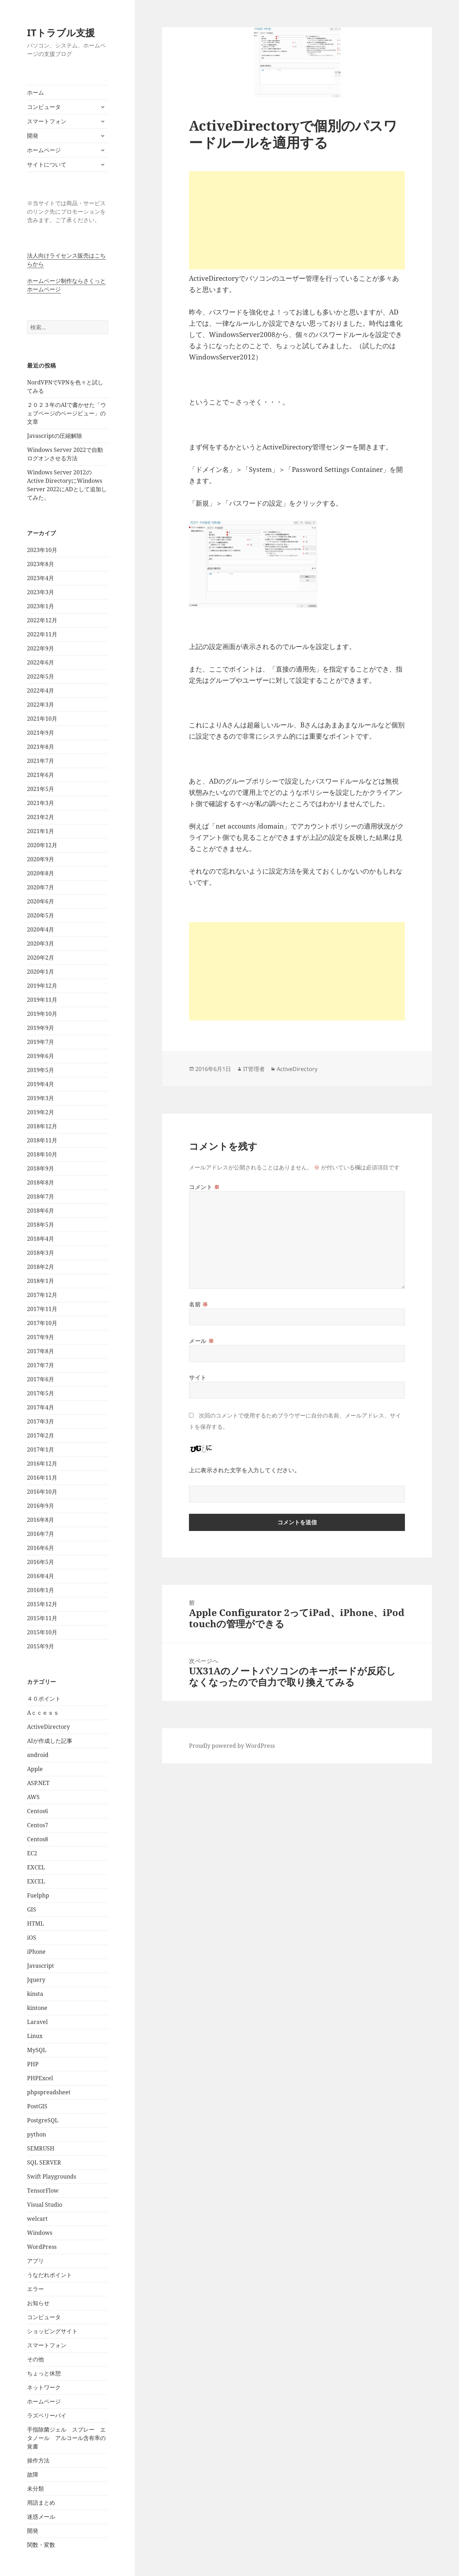  What do you see at coordinates (44, 2373) in the screenshot?
I see `ちょっと休憩` at bounding box center [44, 2373].